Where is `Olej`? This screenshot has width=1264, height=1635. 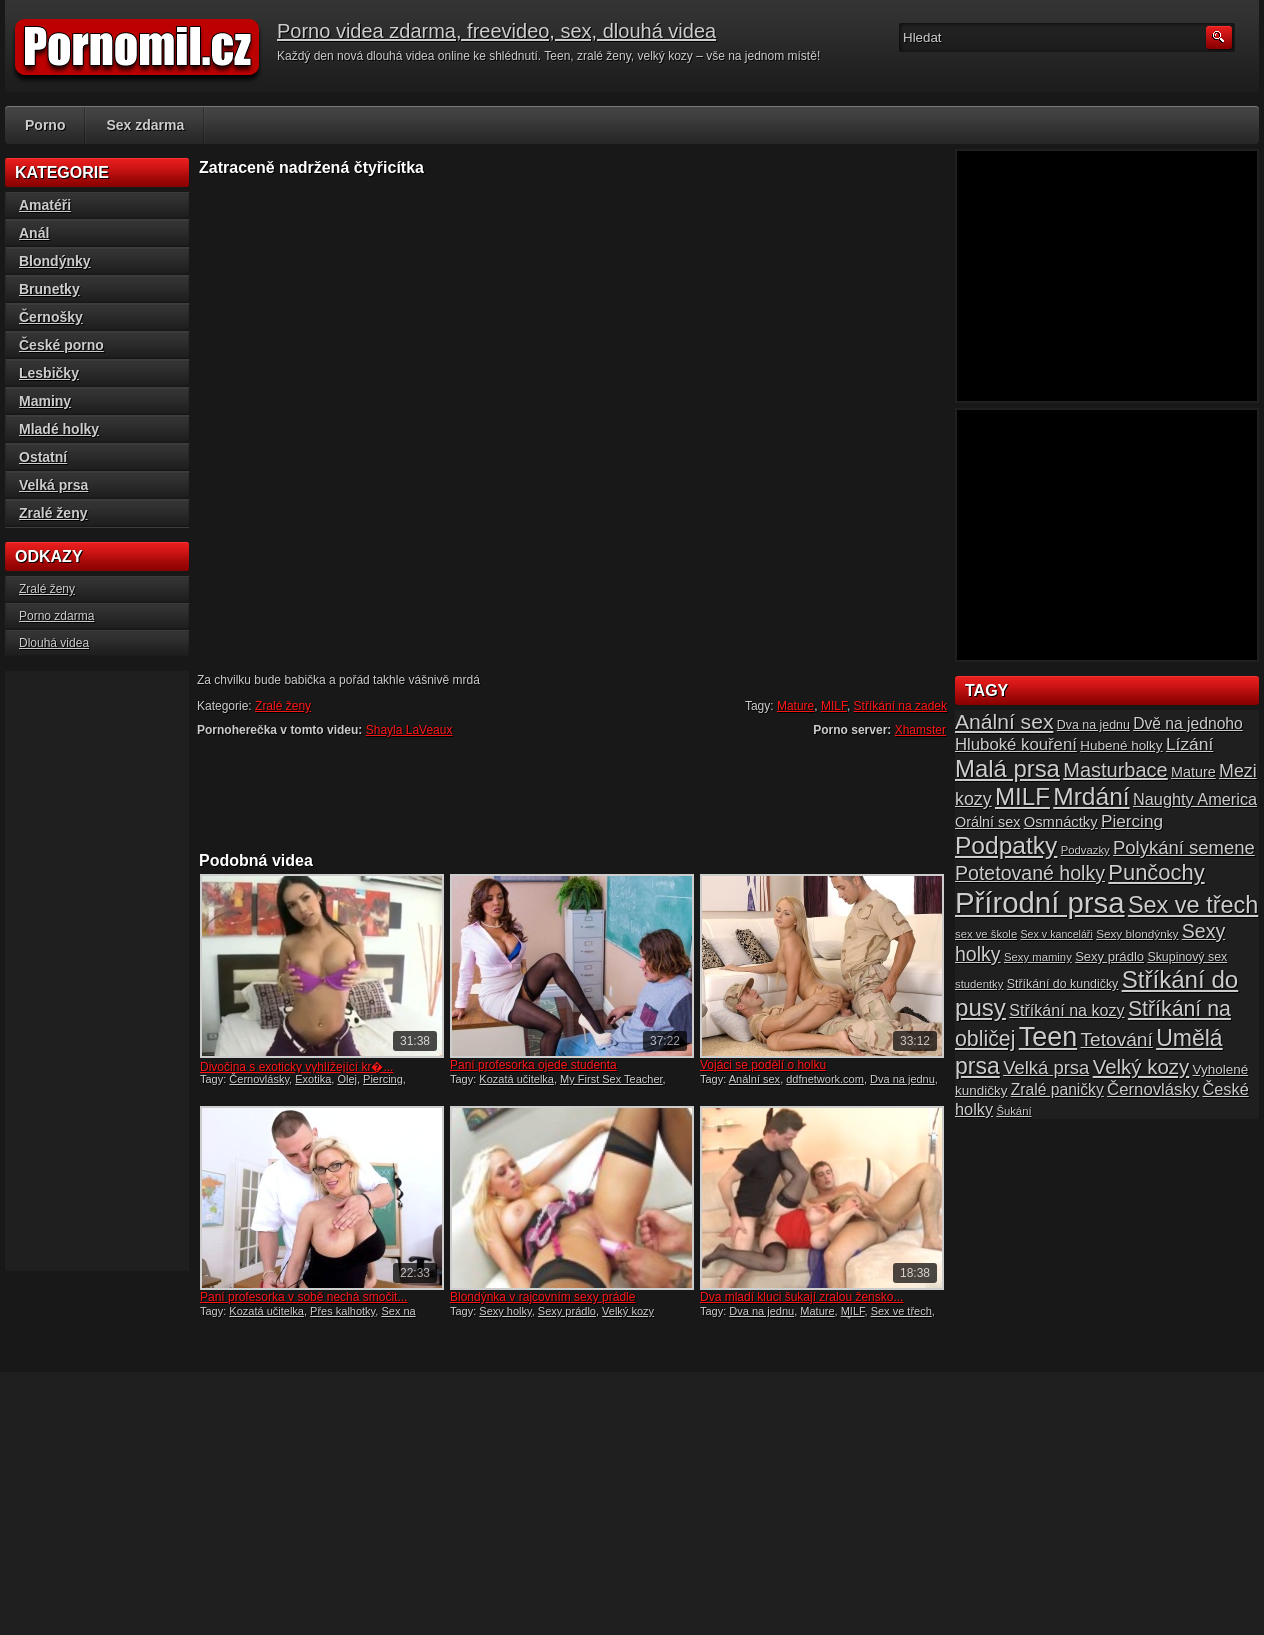 Olej is located at coordinates (347, 1079).